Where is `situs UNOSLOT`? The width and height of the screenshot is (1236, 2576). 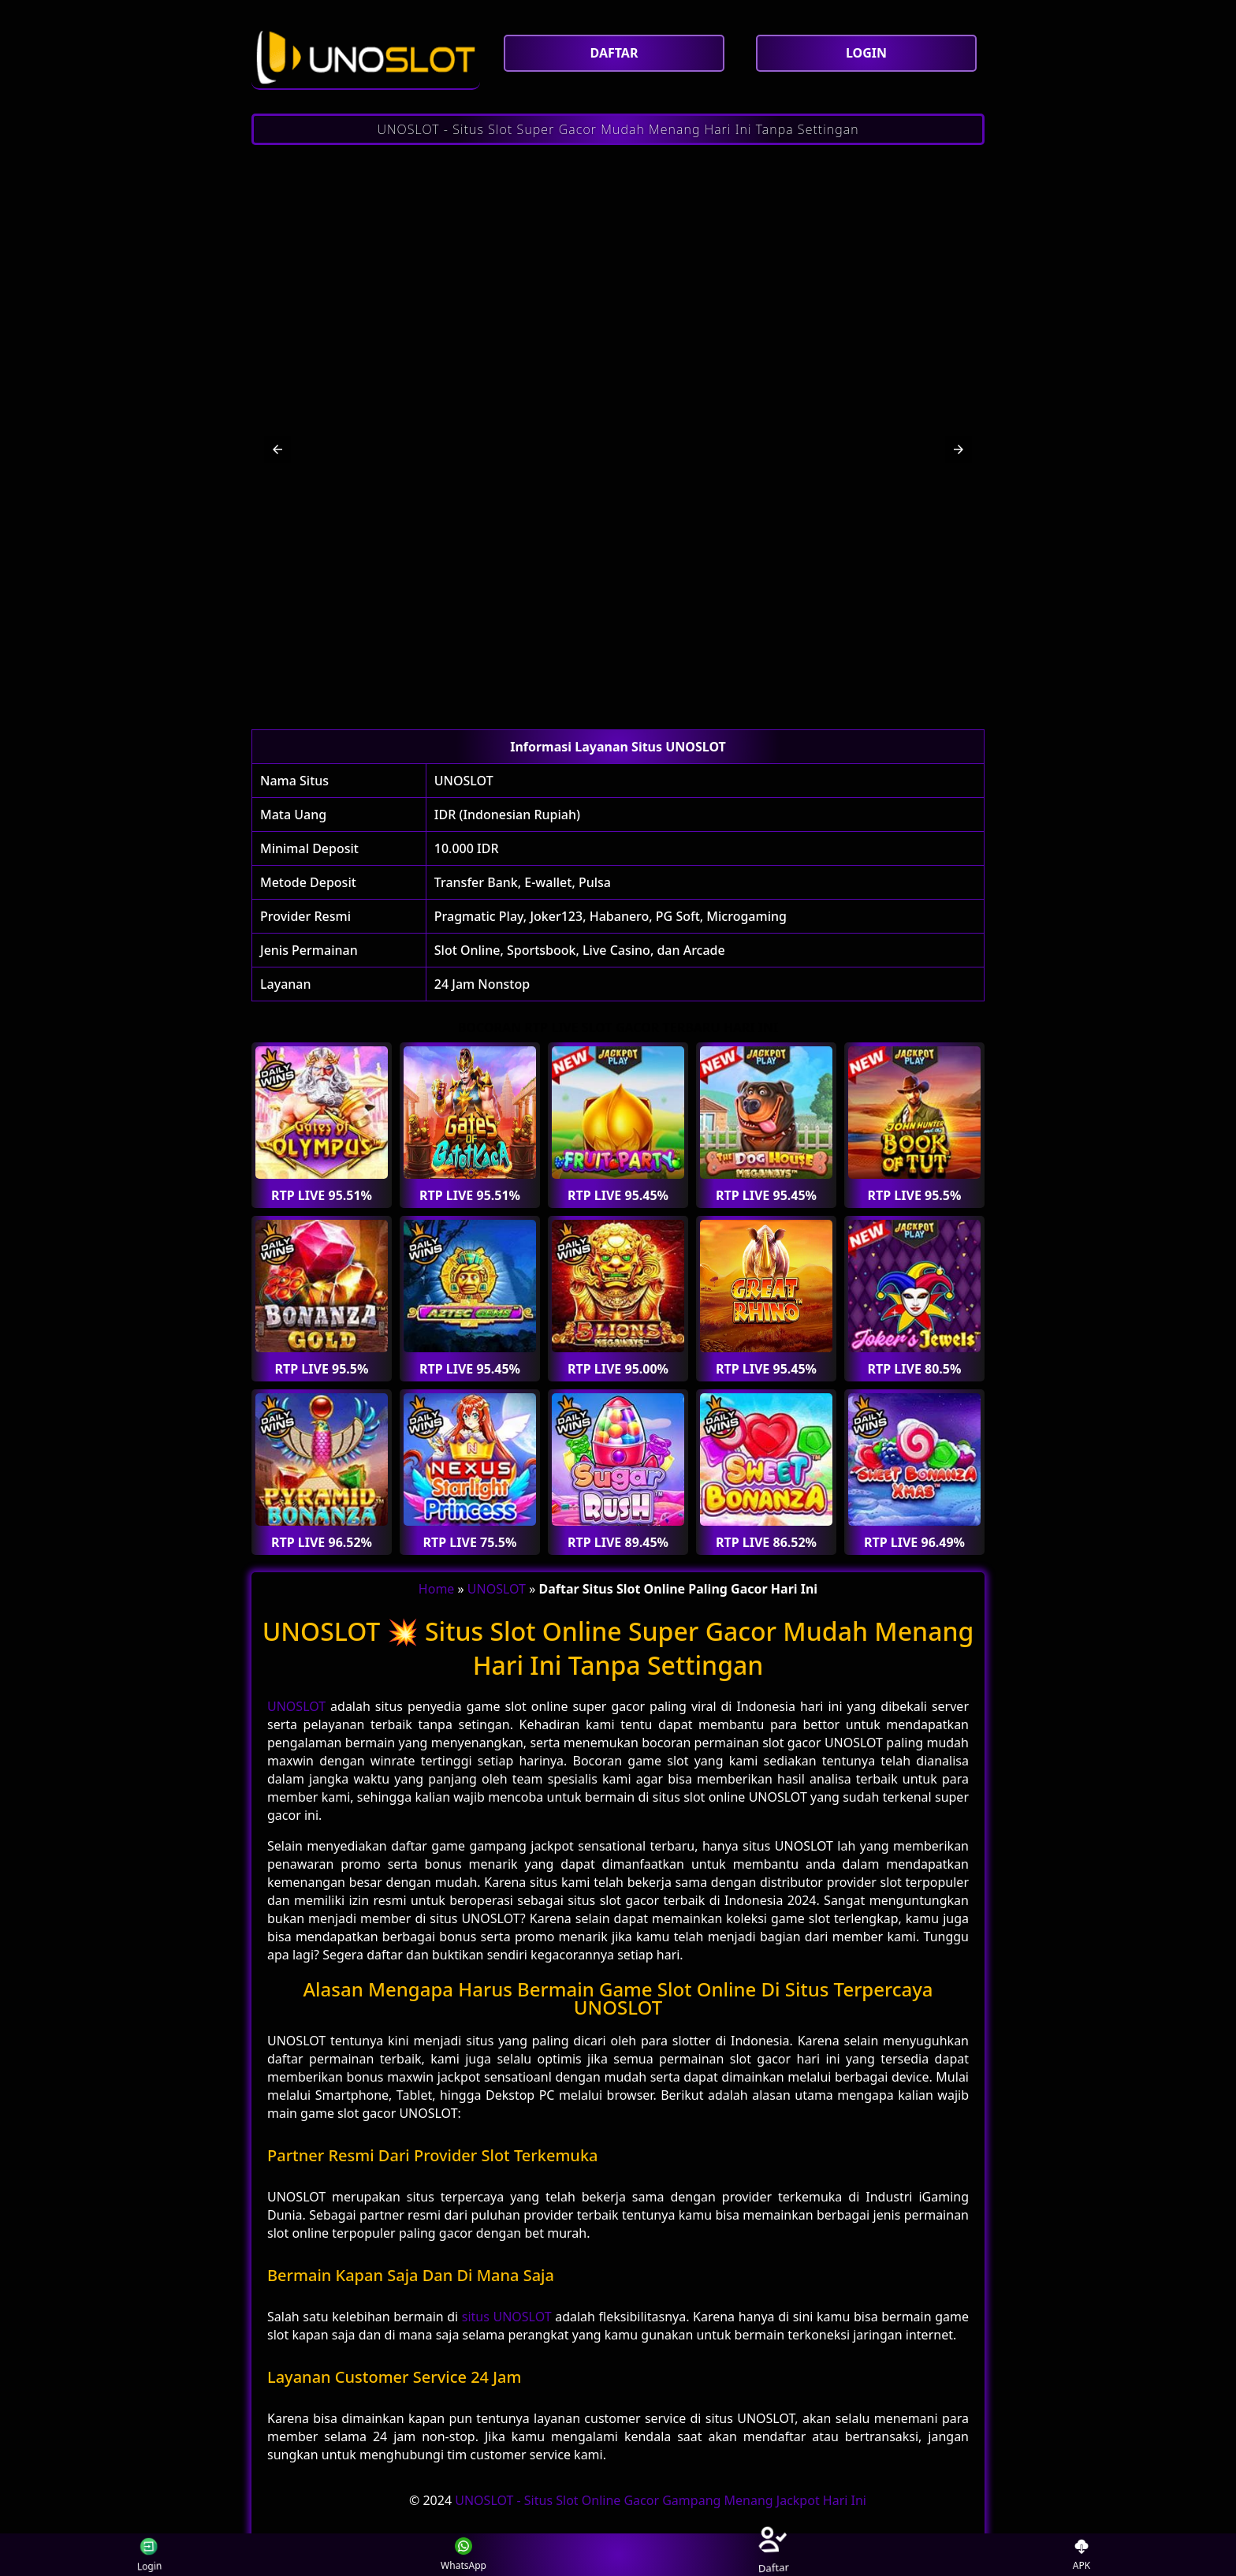
situs UNOSLOT is located at coordinates (507, 2316).